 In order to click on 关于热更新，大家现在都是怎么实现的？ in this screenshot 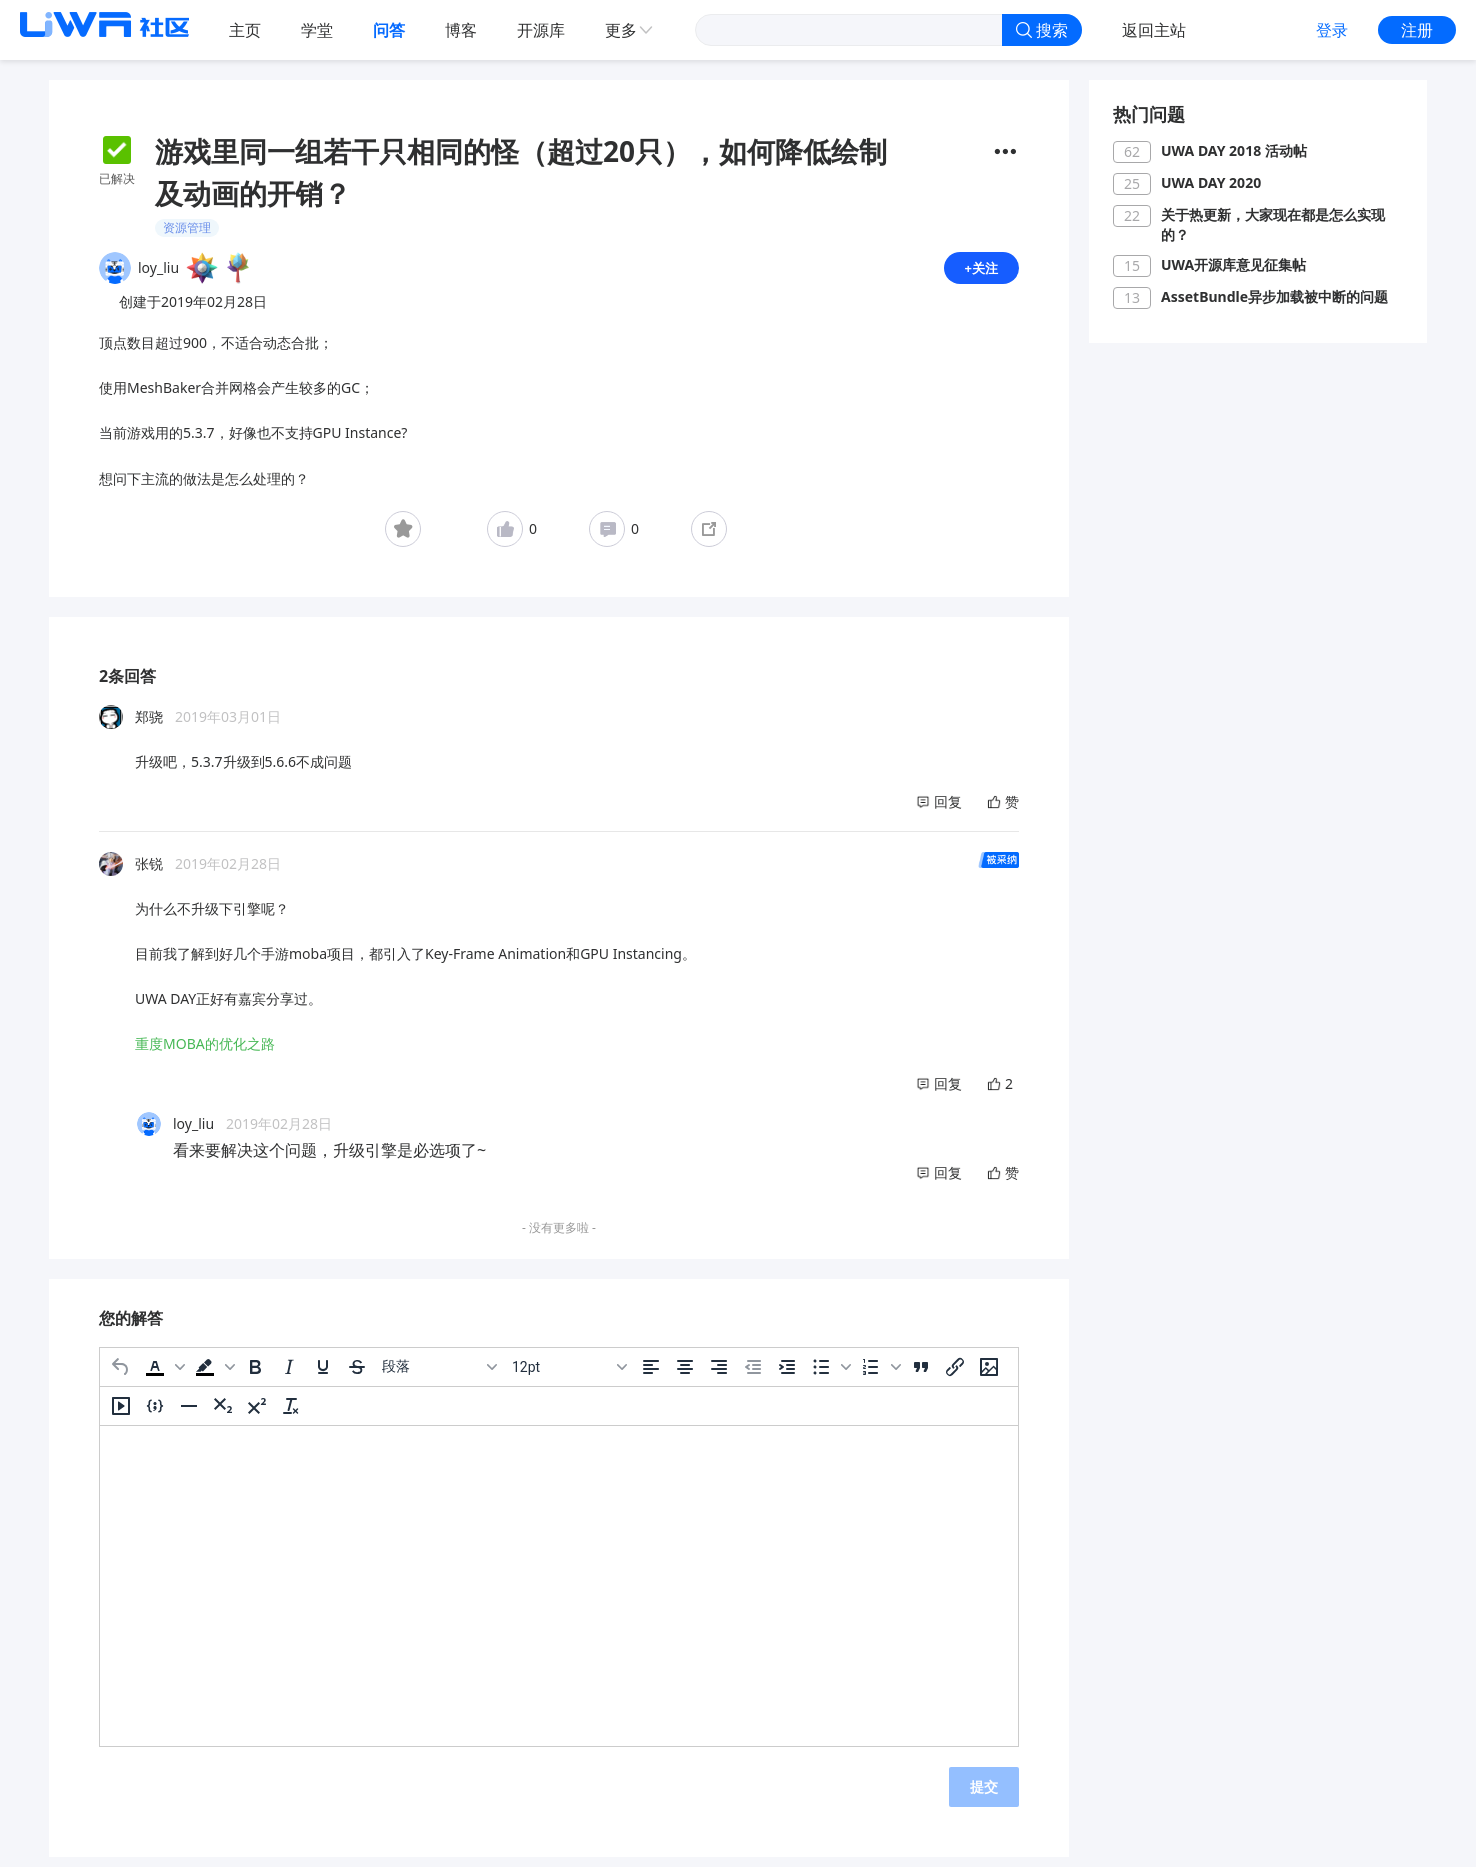, I will do `click(1273, 224)`.